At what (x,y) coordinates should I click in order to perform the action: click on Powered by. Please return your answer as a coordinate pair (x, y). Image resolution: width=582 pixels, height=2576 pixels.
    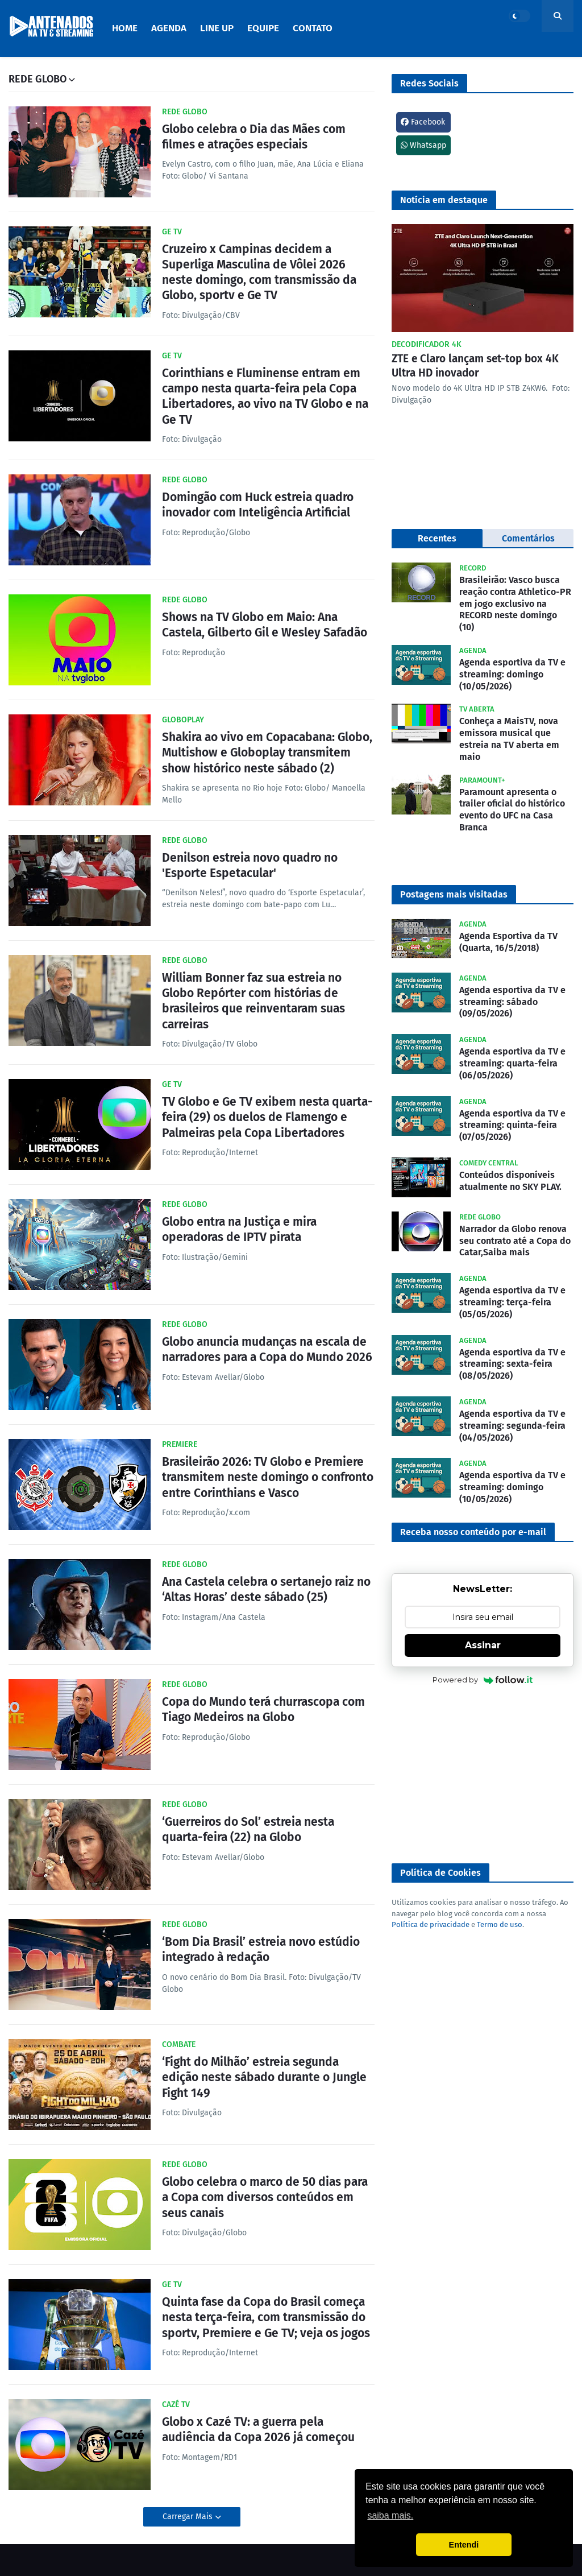
    Looking at the image, I should click on (483, 1679).